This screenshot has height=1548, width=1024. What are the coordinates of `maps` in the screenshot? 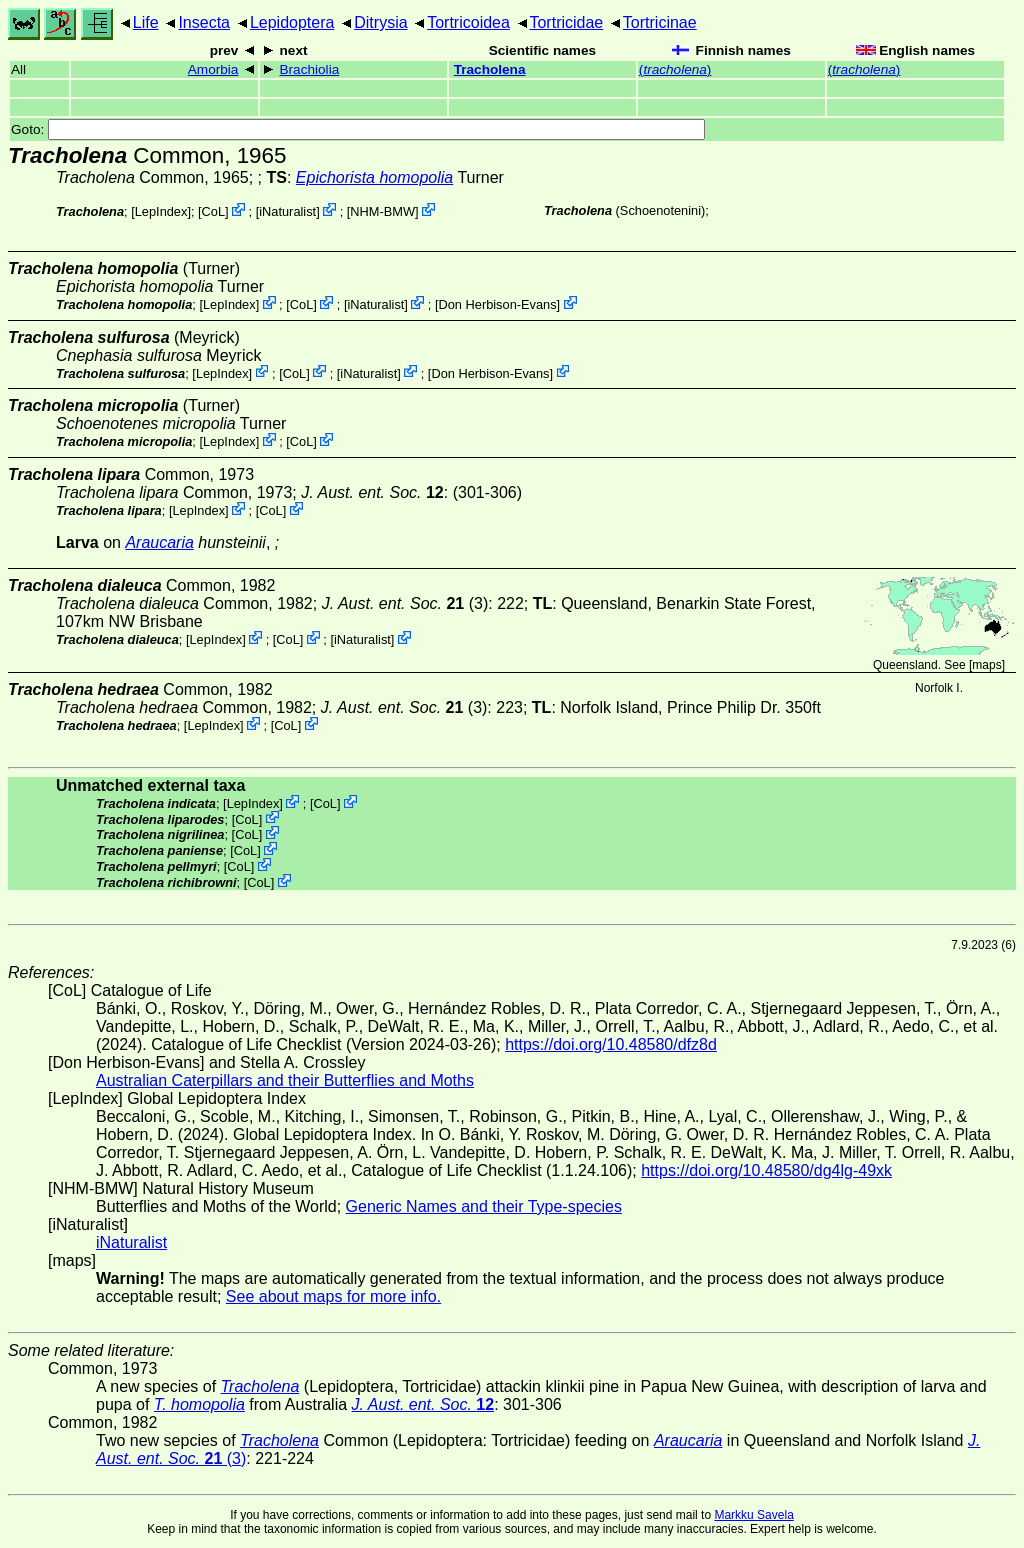 It's located at (986, 665).